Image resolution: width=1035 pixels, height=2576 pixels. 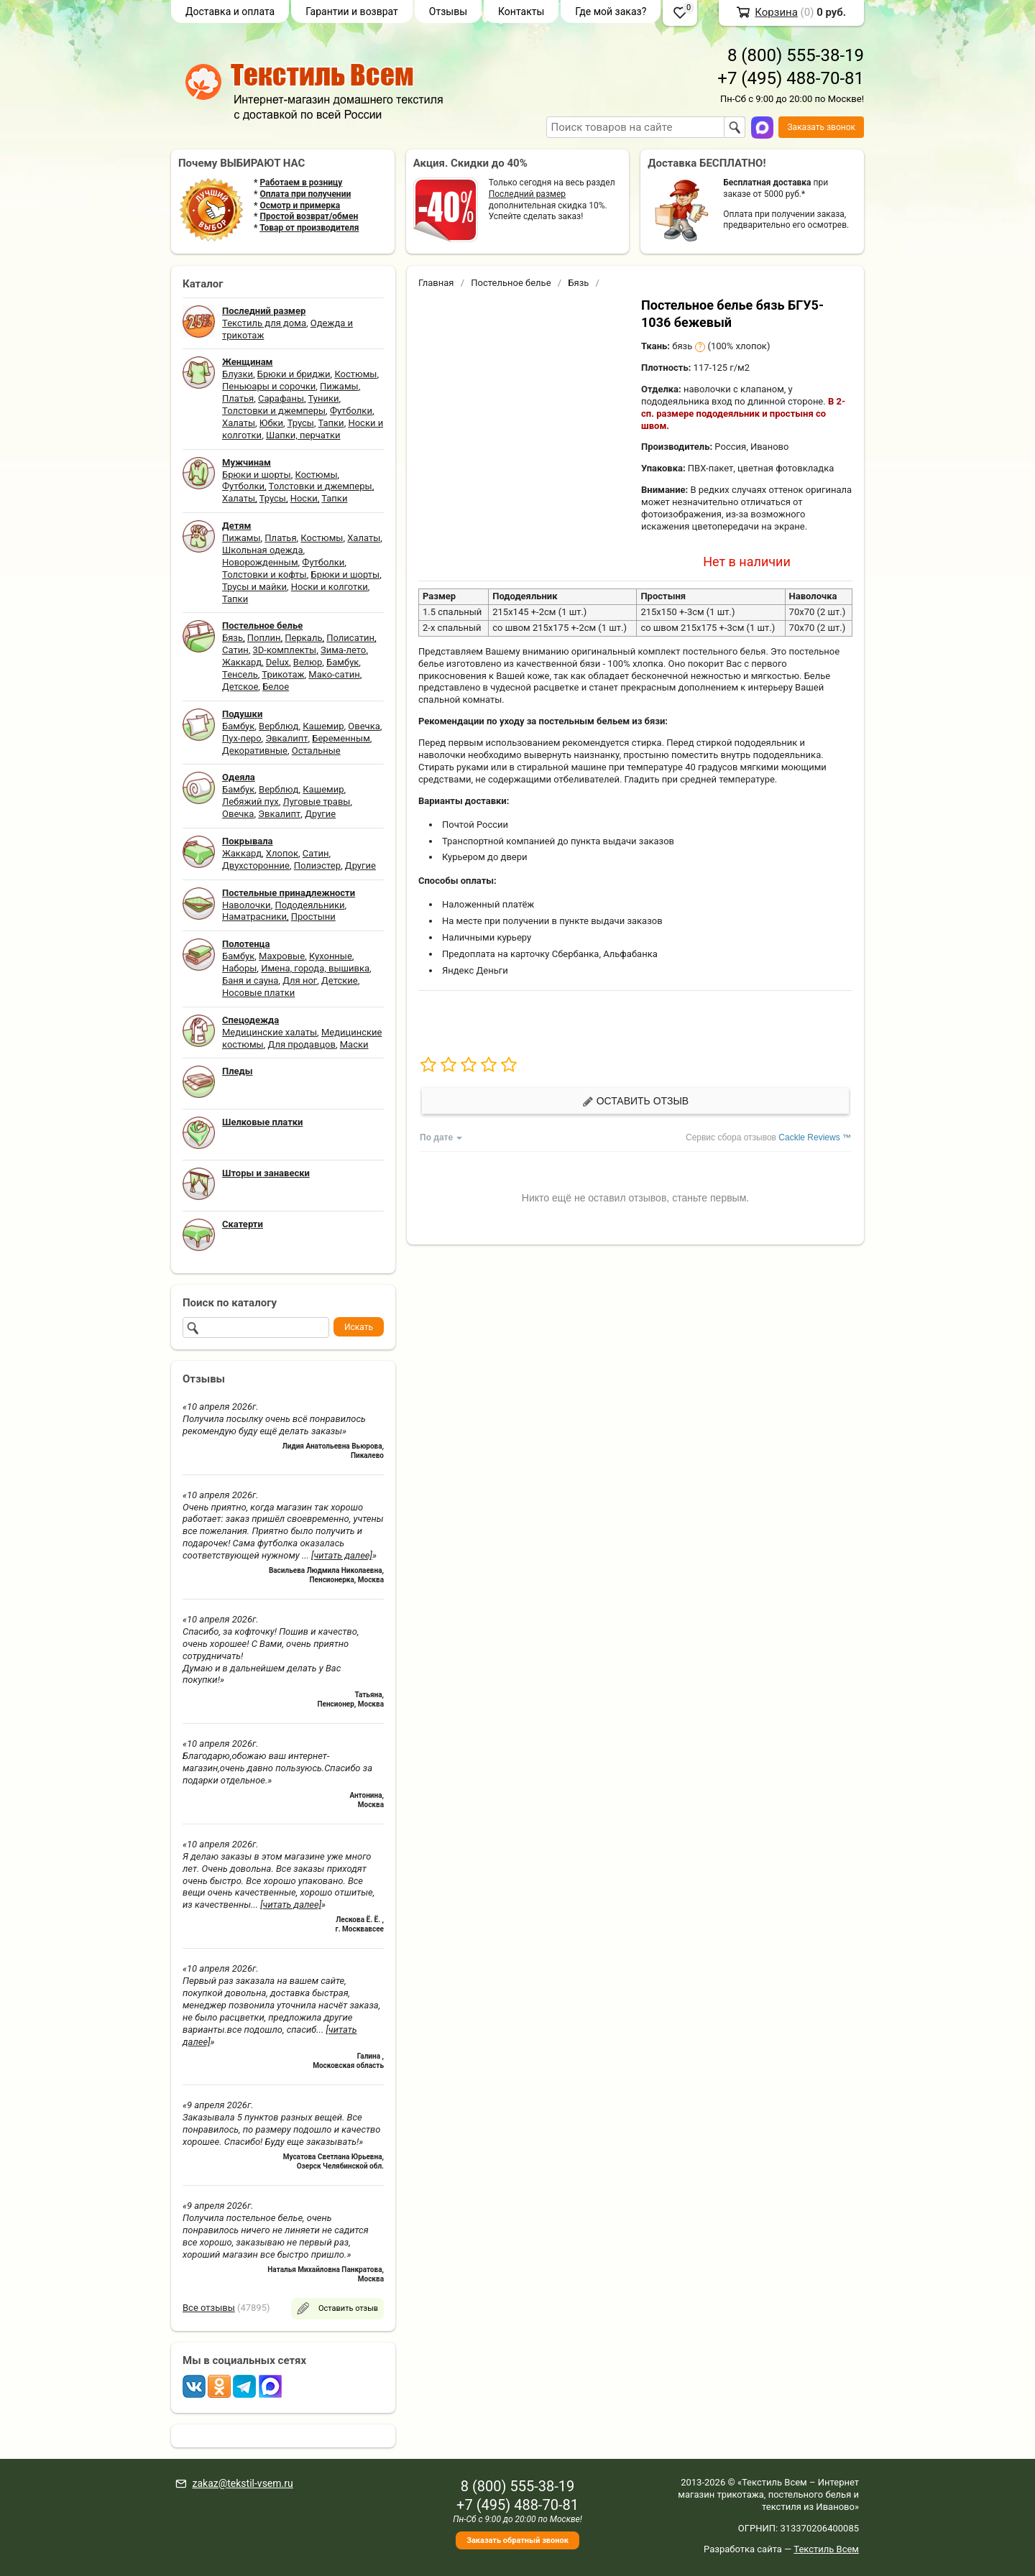 I want to click on Имена, города, вышивка, so click(x=315, y=968).